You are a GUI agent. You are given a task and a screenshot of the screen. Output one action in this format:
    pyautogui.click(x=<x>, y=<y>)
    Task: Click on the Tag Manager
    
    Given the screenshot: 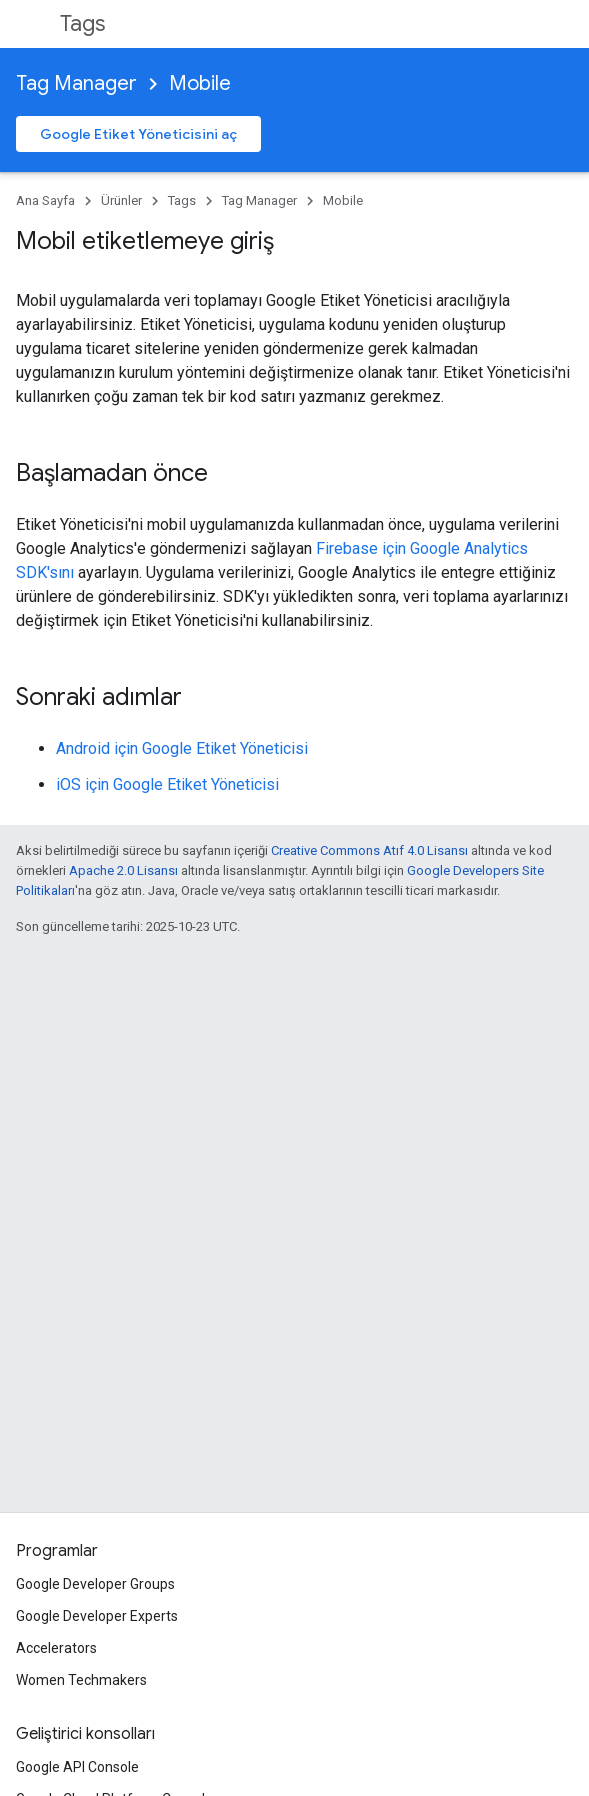 What is the action you would take?
    pyautogui.click(x=76, y=83)
    